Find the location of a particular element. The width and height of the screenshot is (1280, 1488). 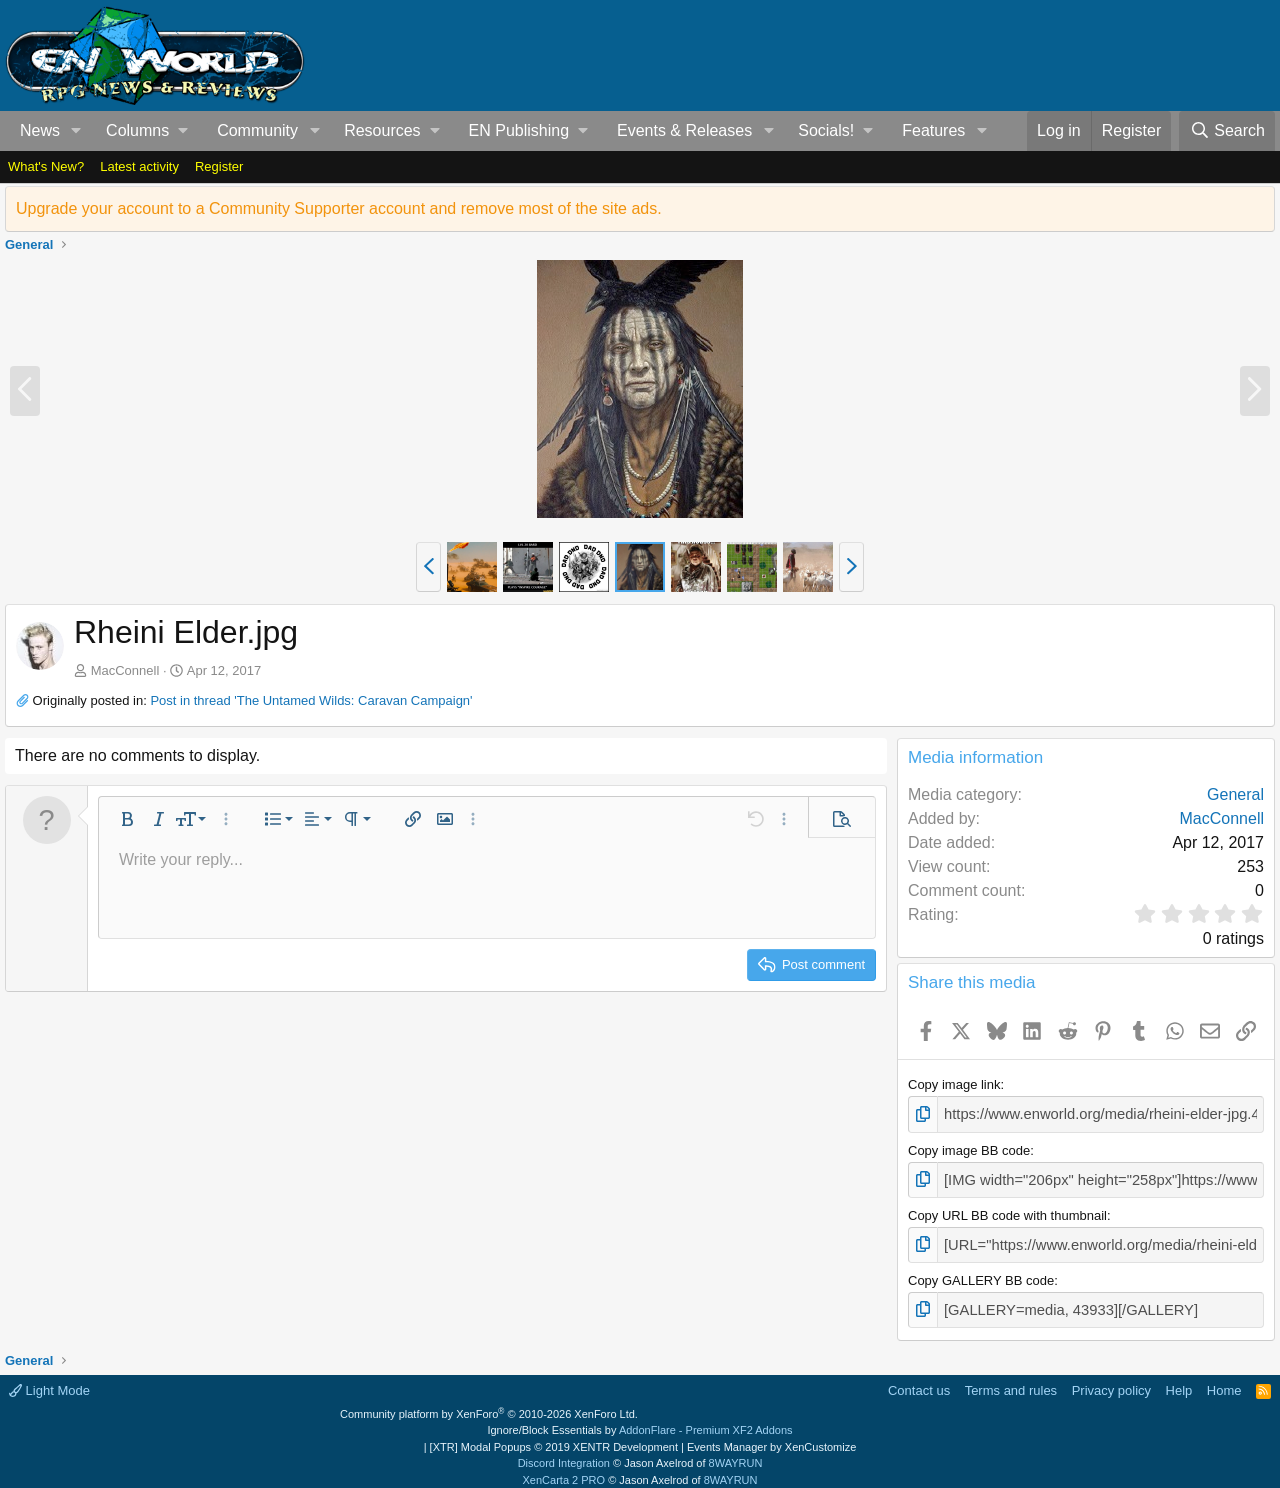

Copy GALLERY BB code is located at coordinates (981, 1272).